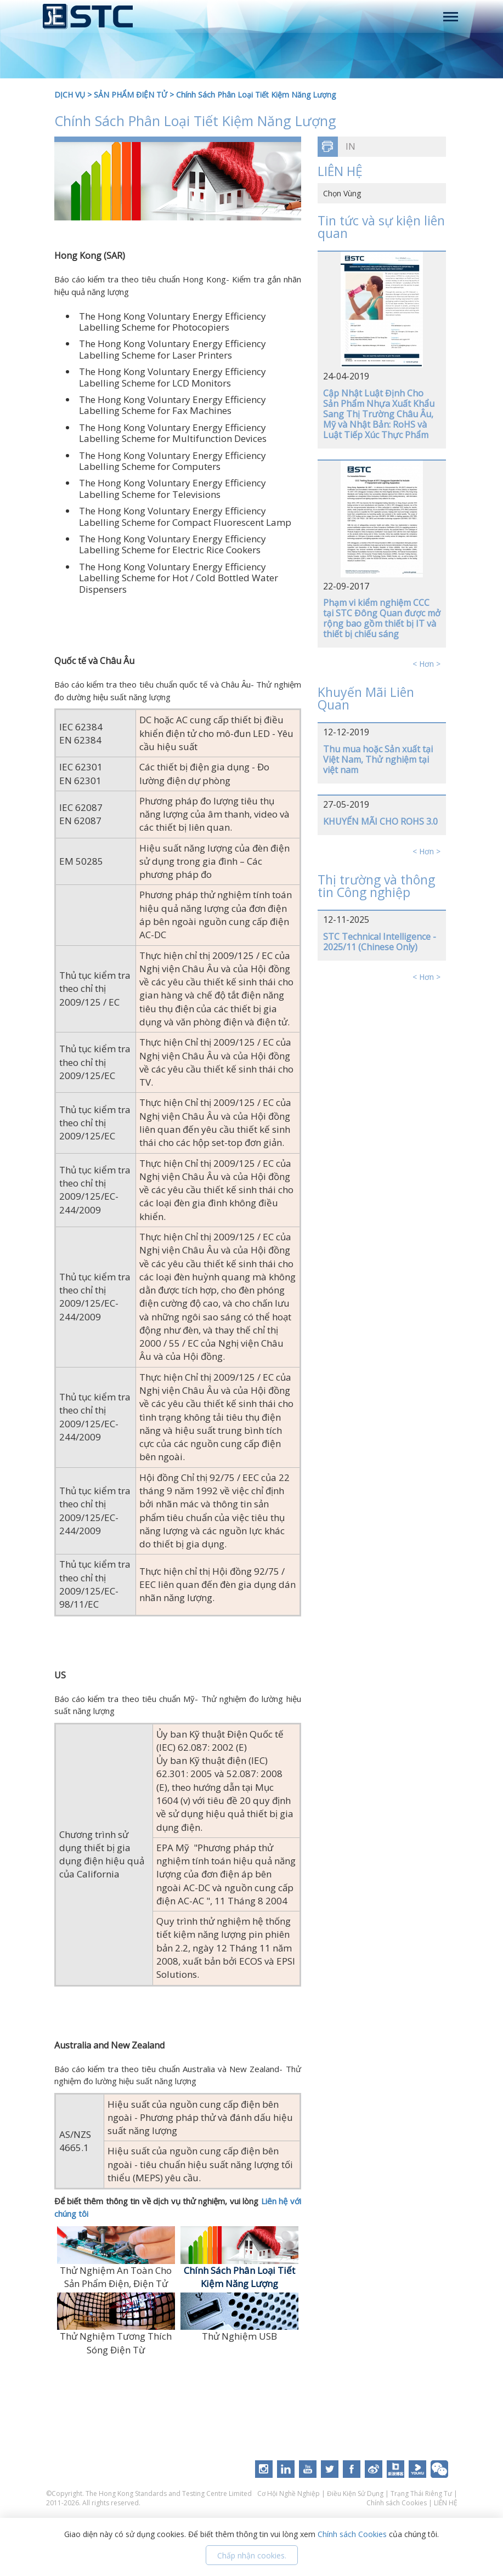 The height and width of the screenshot is (2576, 503). Describe the element at coordinates (396, 2502) in the screenshot. I see `Chính sách Cookies` at that location.